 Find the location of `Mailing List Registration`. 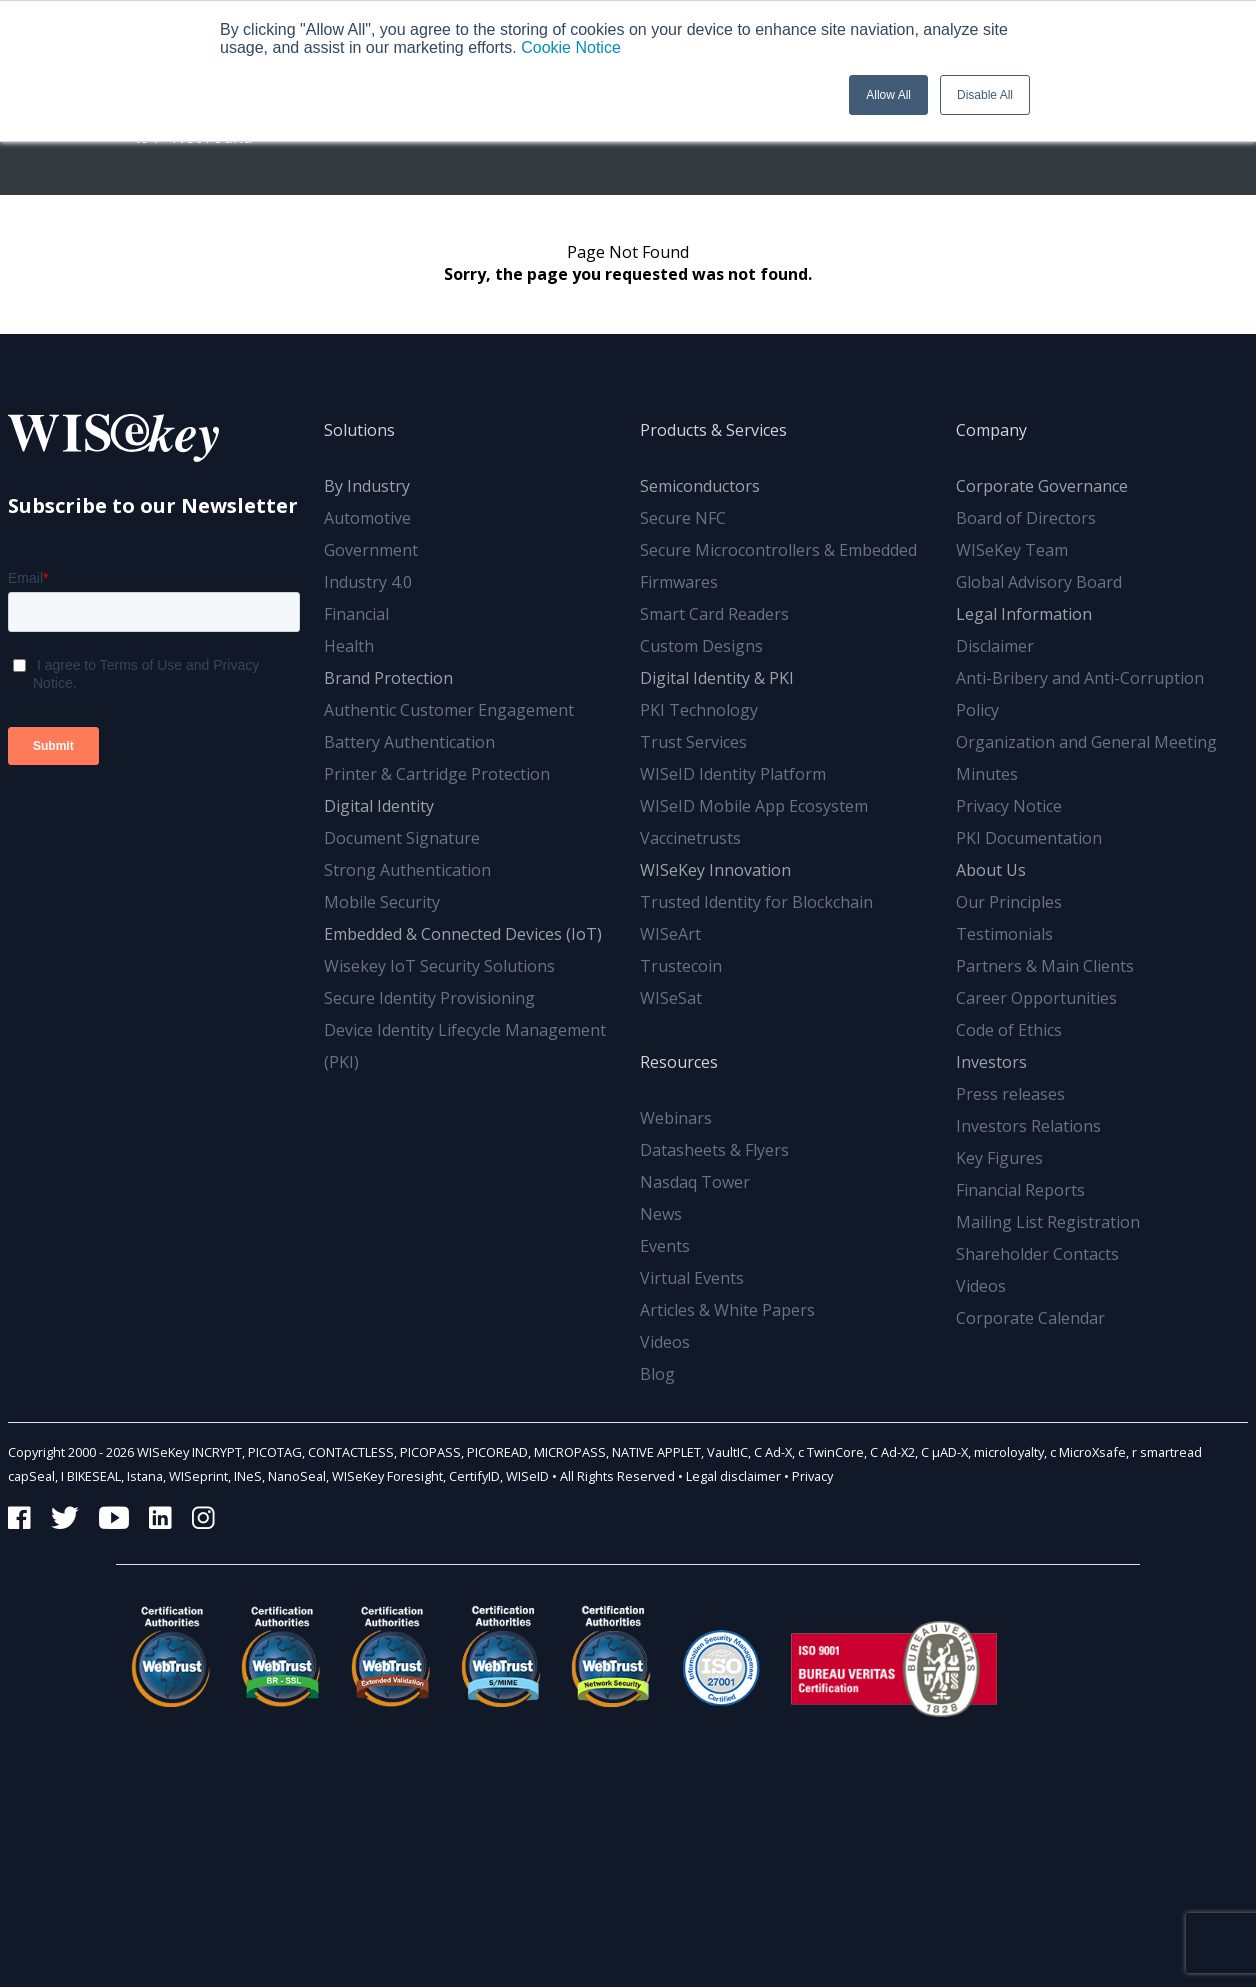

Mailing List Registration is located at coordinates (1048, 1222).